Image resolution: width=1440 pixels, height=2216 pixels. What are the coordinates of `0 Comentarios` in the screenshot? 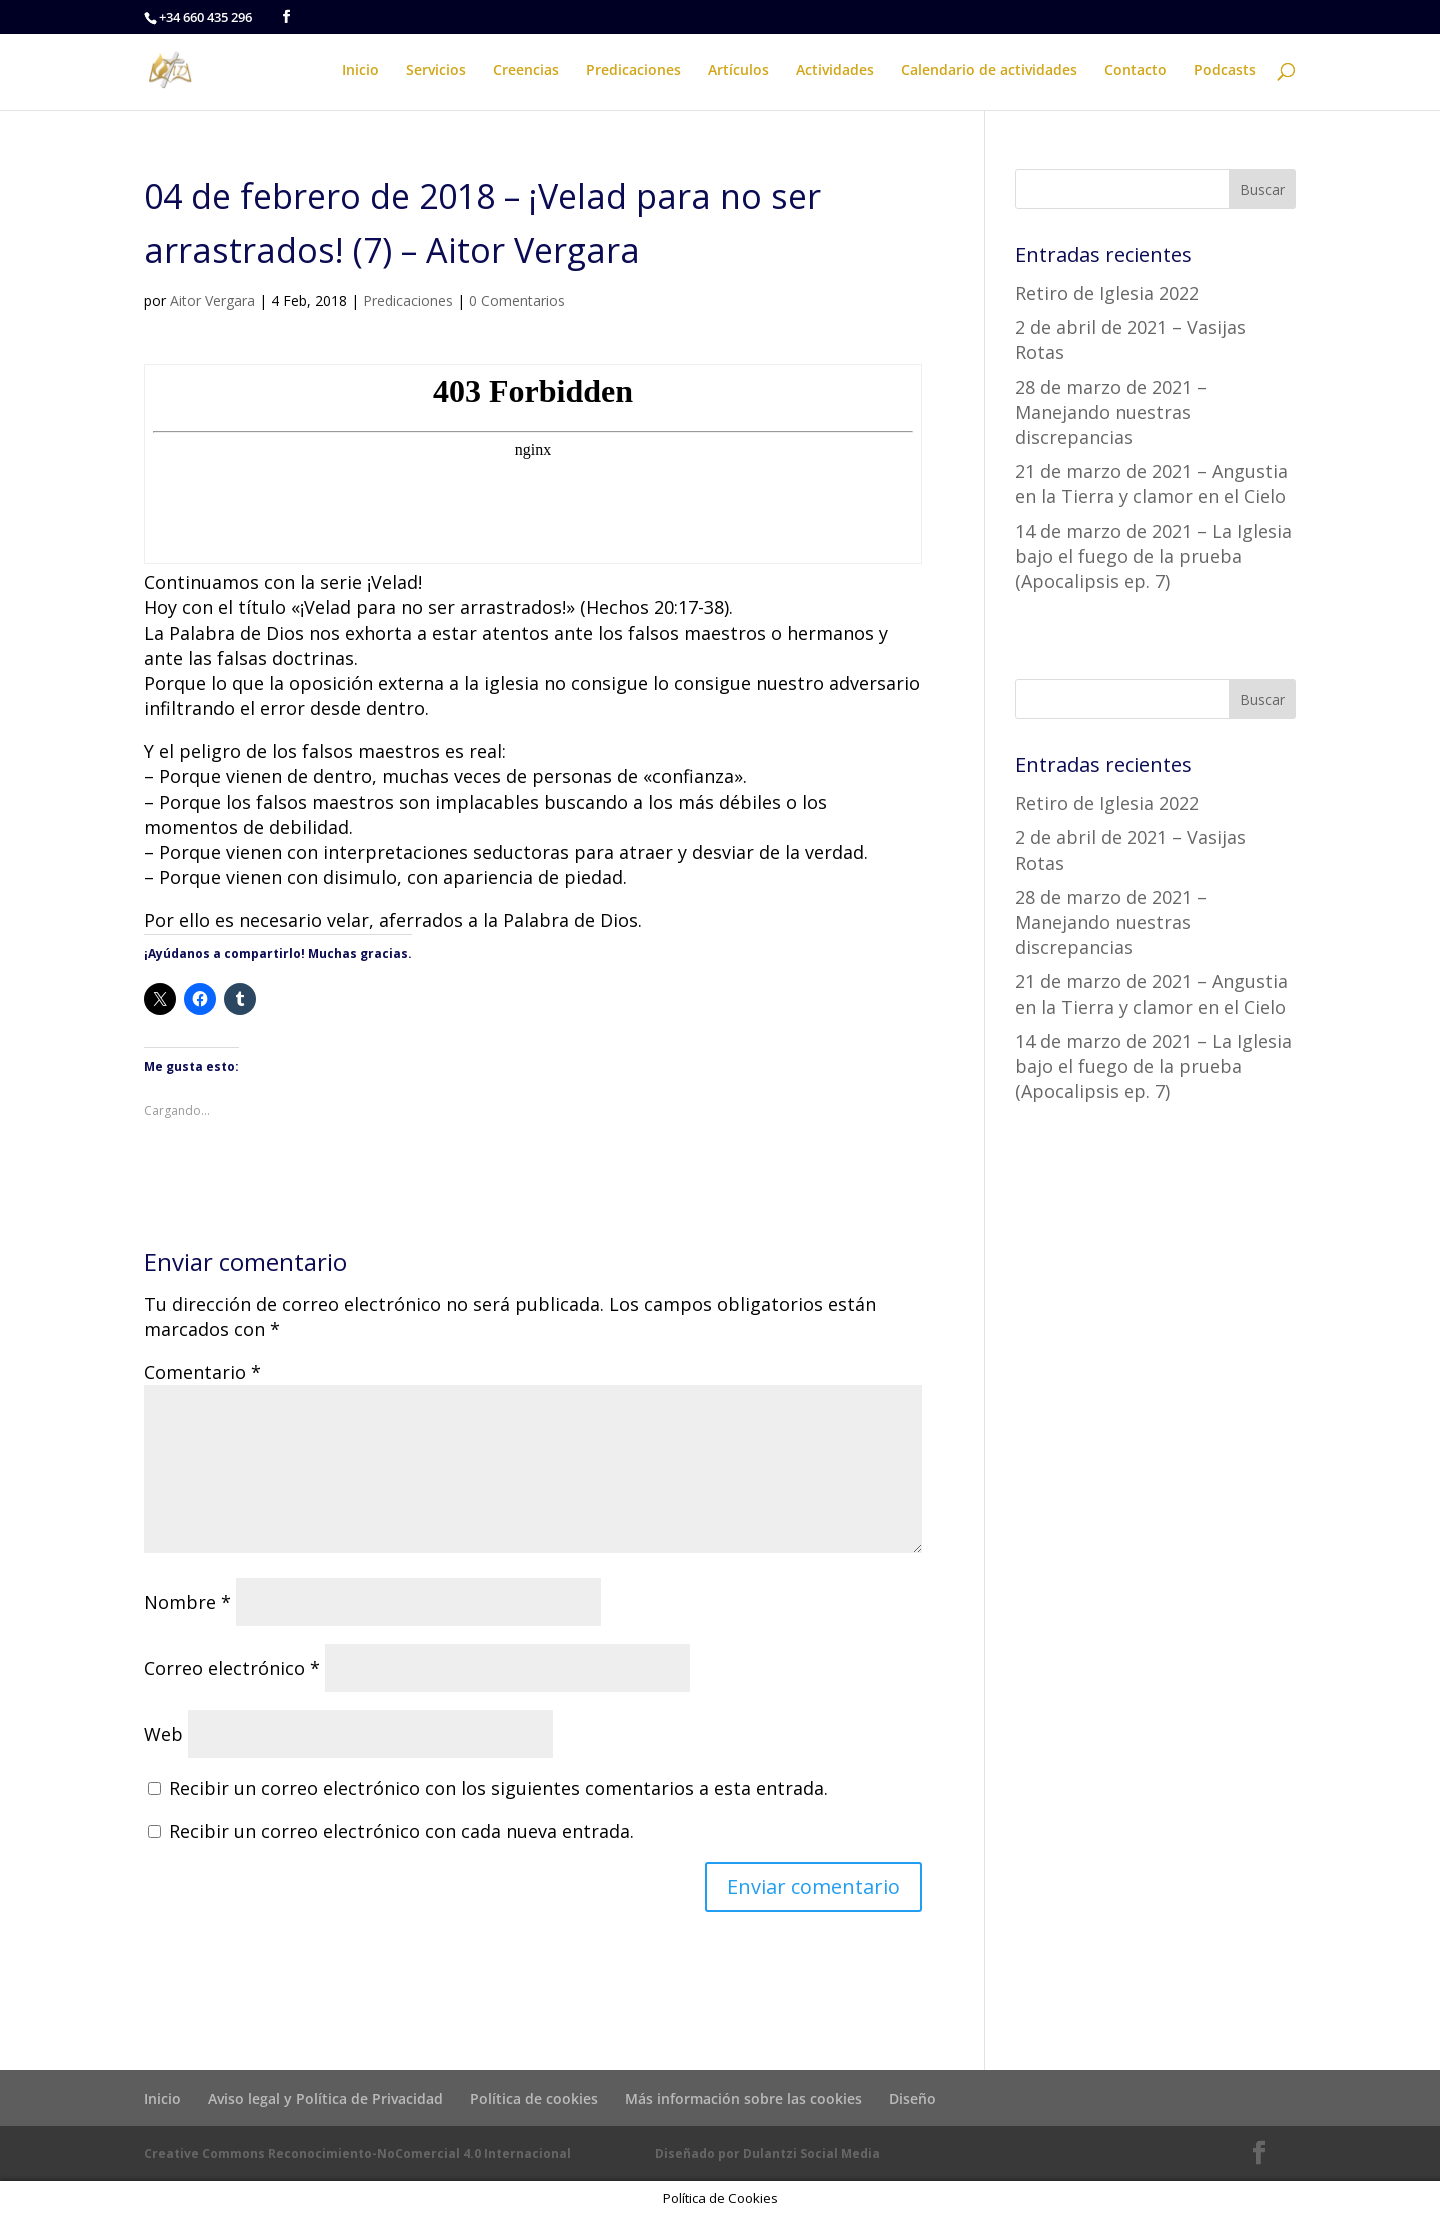 It's located at (517, 300).